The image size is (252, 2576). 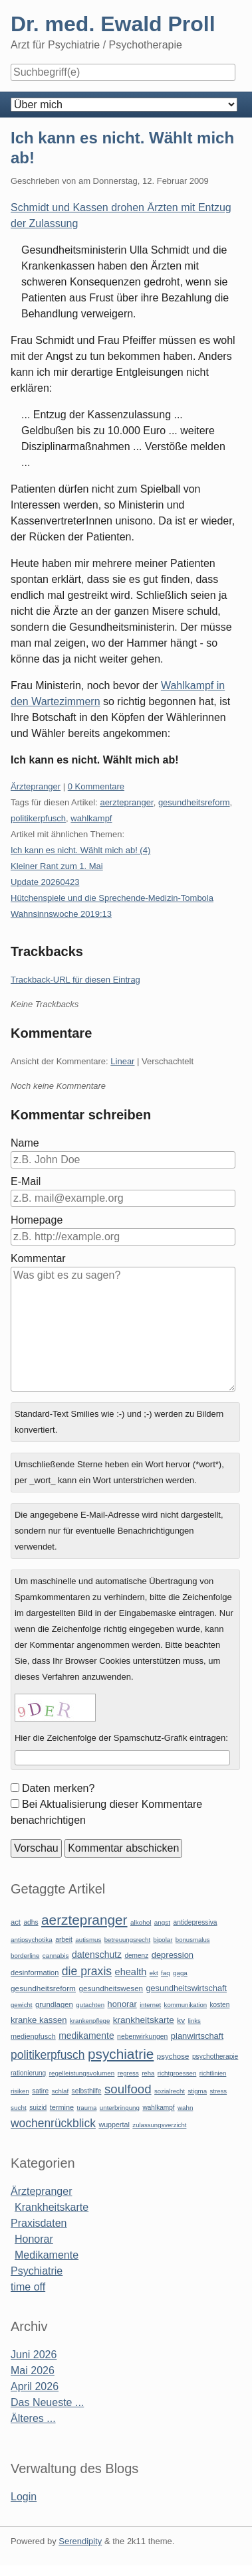 What do you see at coordinates (47, 2402) in the screenshot?
I see `Das Neueste ...` at bounding box center [47, 2402].